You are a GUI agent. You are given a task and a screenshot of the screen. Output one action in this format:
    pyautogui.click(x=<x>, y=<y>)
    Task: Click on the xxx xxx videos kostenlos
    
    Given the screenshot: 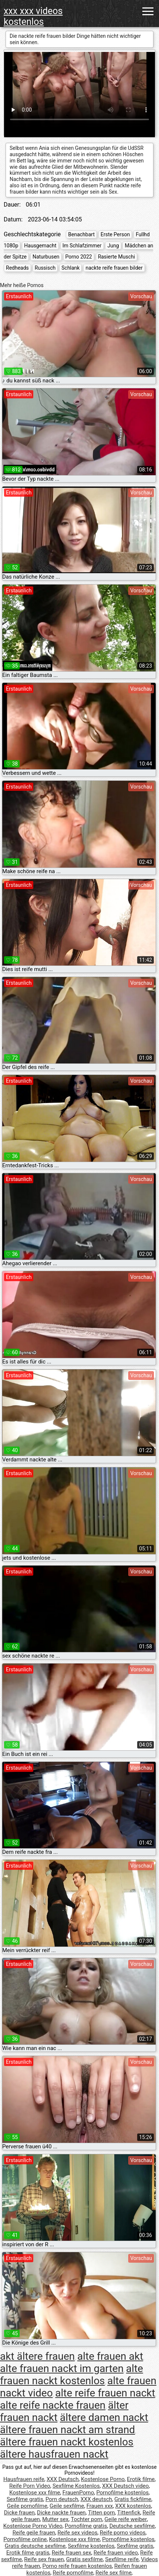 What is the action you would take?
    pyautogui.click(x=33, y=16)
    